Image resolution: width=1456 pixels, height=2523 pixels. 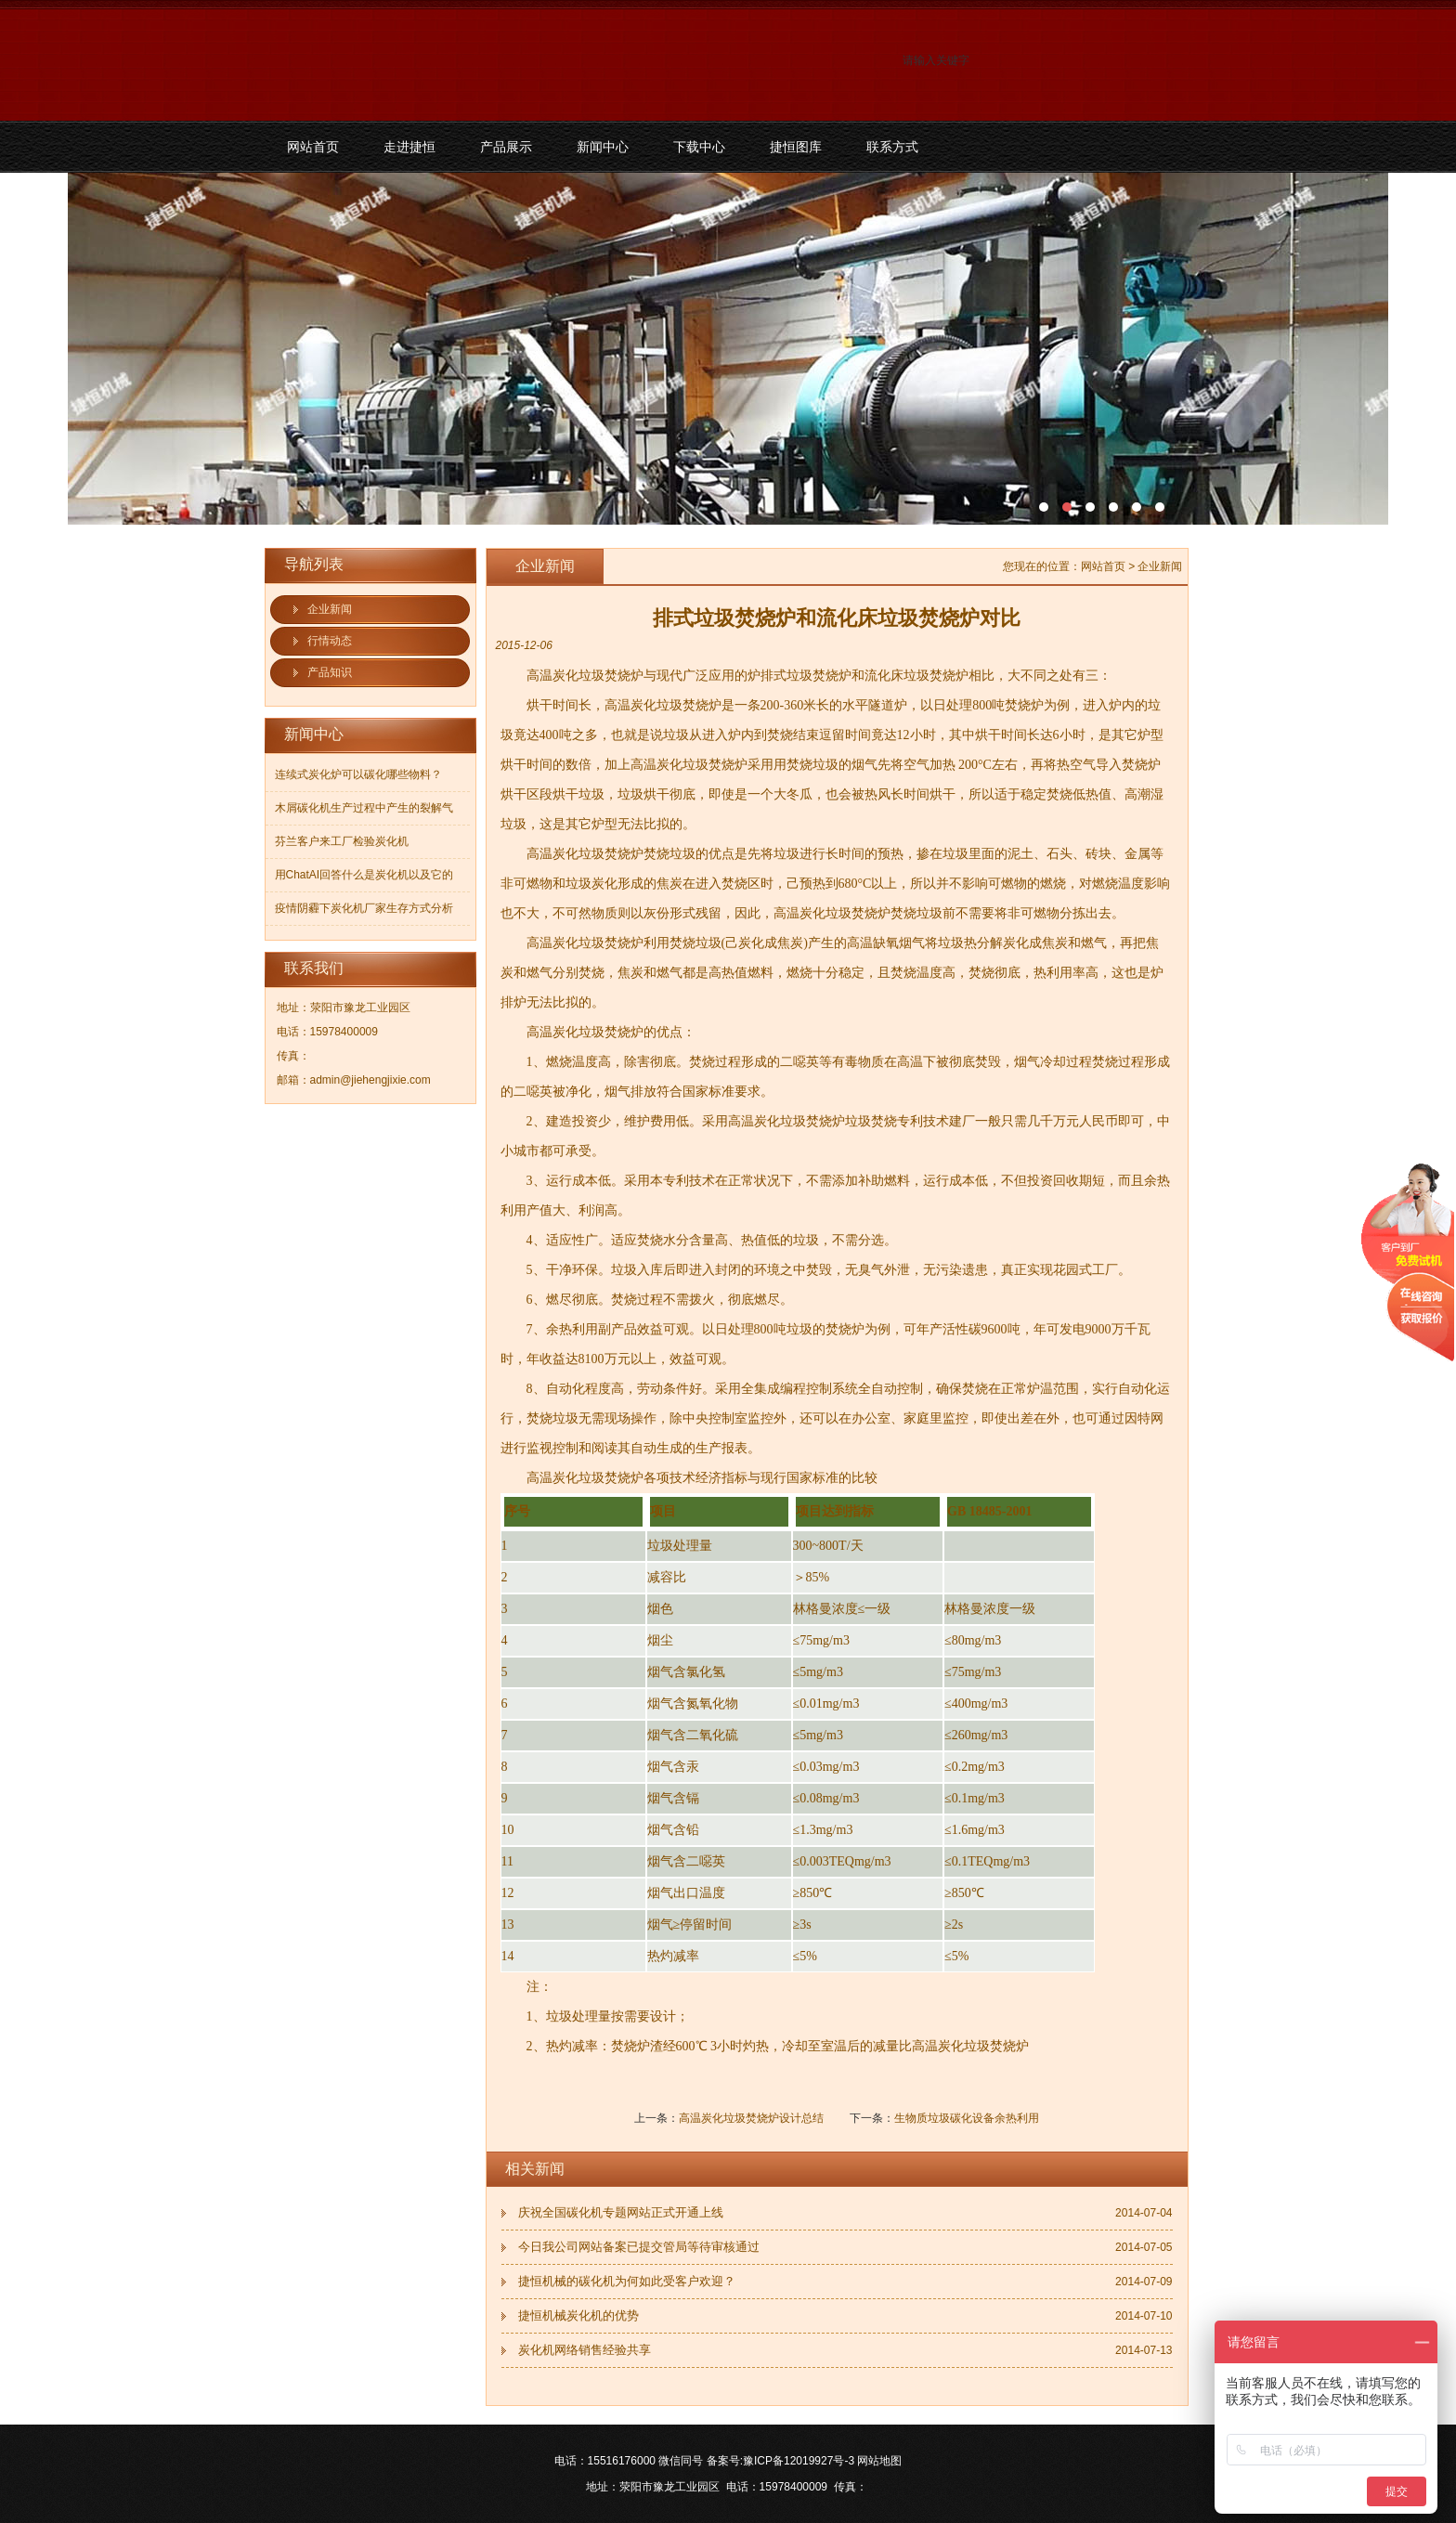 I want to click on 捷恒机械炭化机的优势, so click(x=578, y=2315).